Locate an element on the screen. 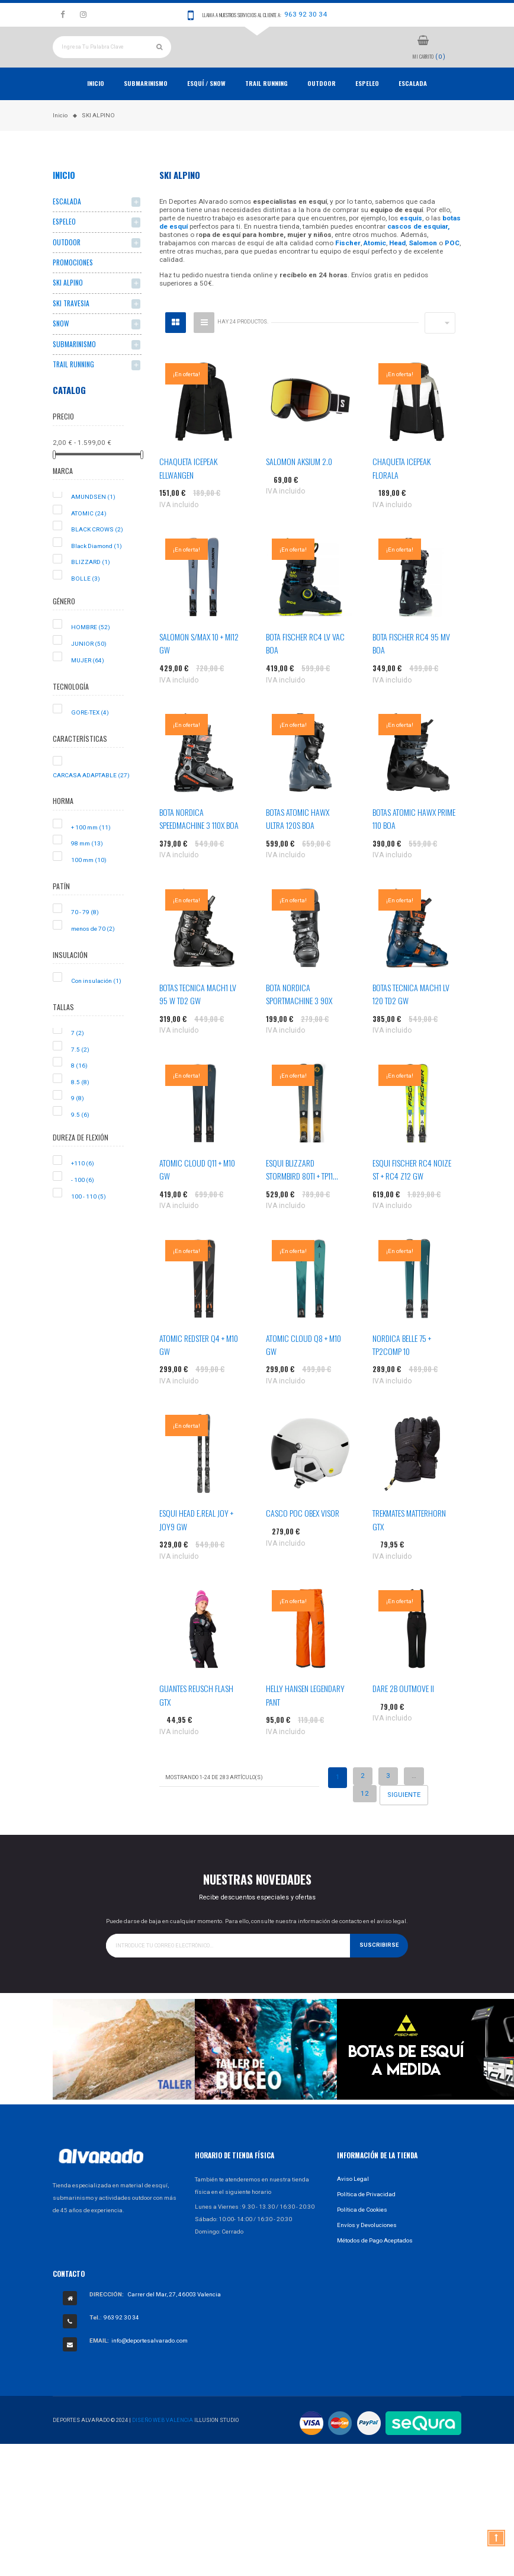 This screenshot has height=2576, width=514. Carrer del Mar, 27, 46003 Valencia is located at coordinates (174, 2320).